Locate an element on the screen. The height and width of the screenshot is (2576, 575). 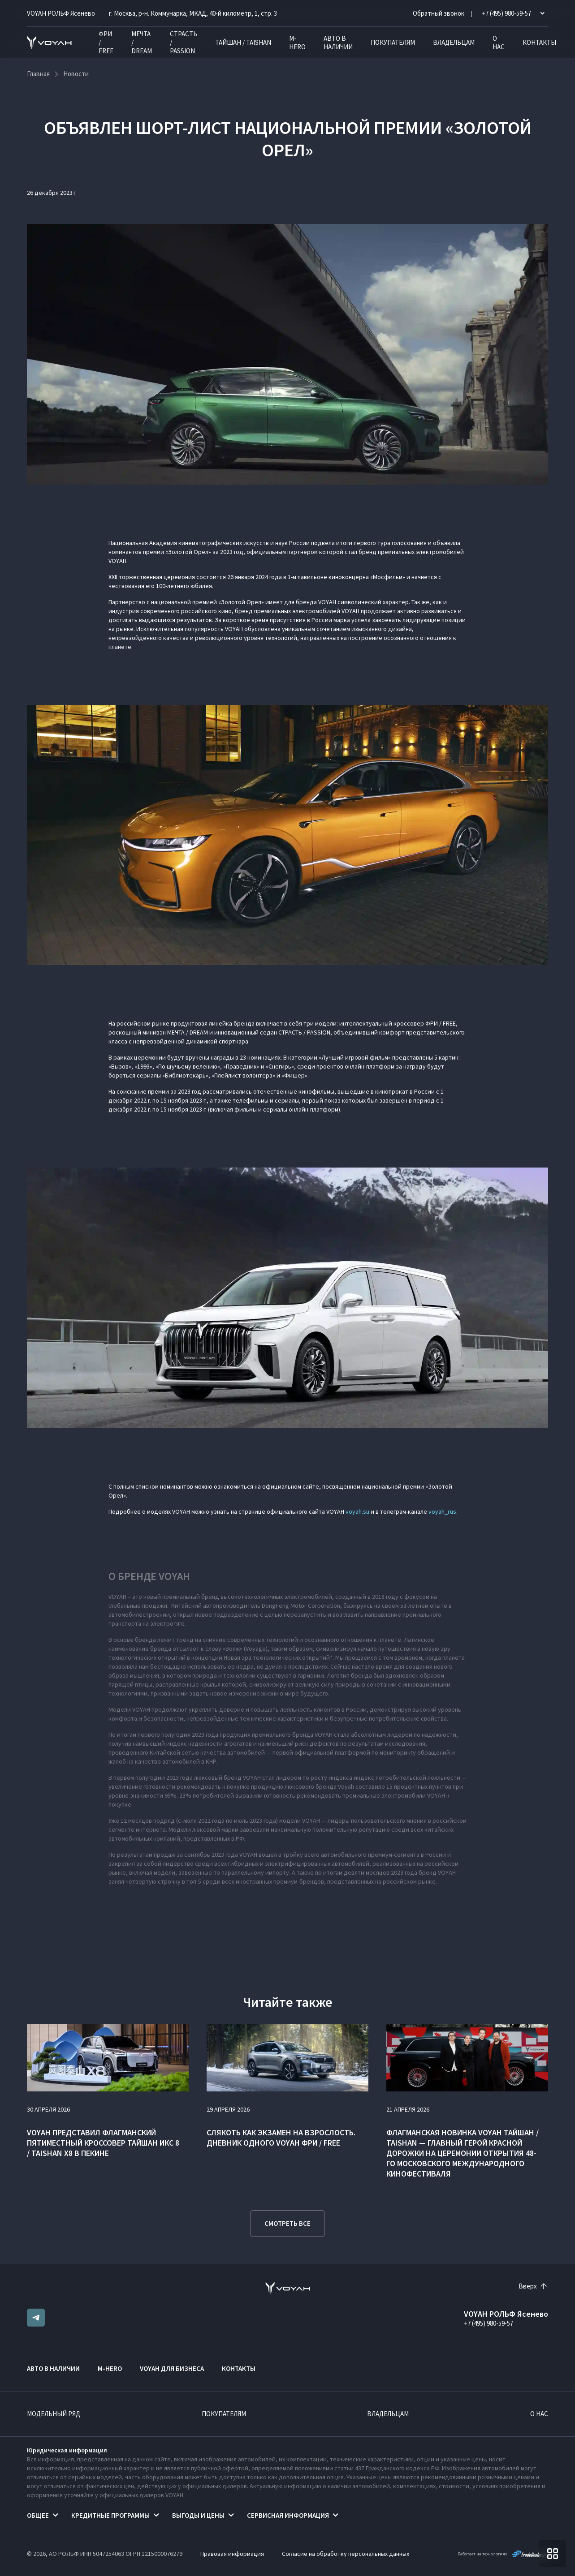
Общее is located at coordinates (38, 2515).